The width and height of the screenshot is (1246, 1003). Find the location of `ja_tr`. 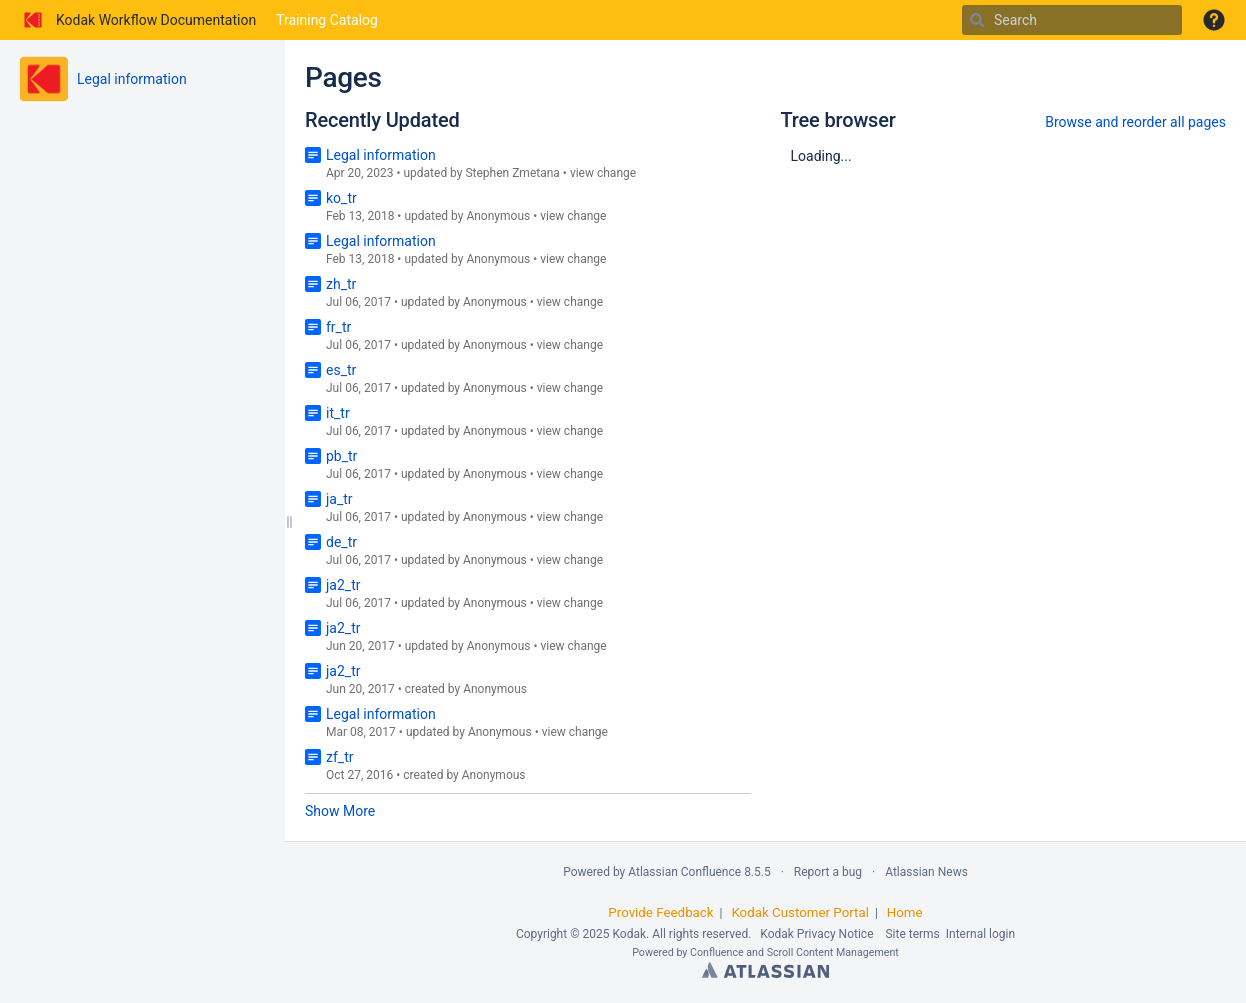

ja_tr is located at coordinates (339, 499).